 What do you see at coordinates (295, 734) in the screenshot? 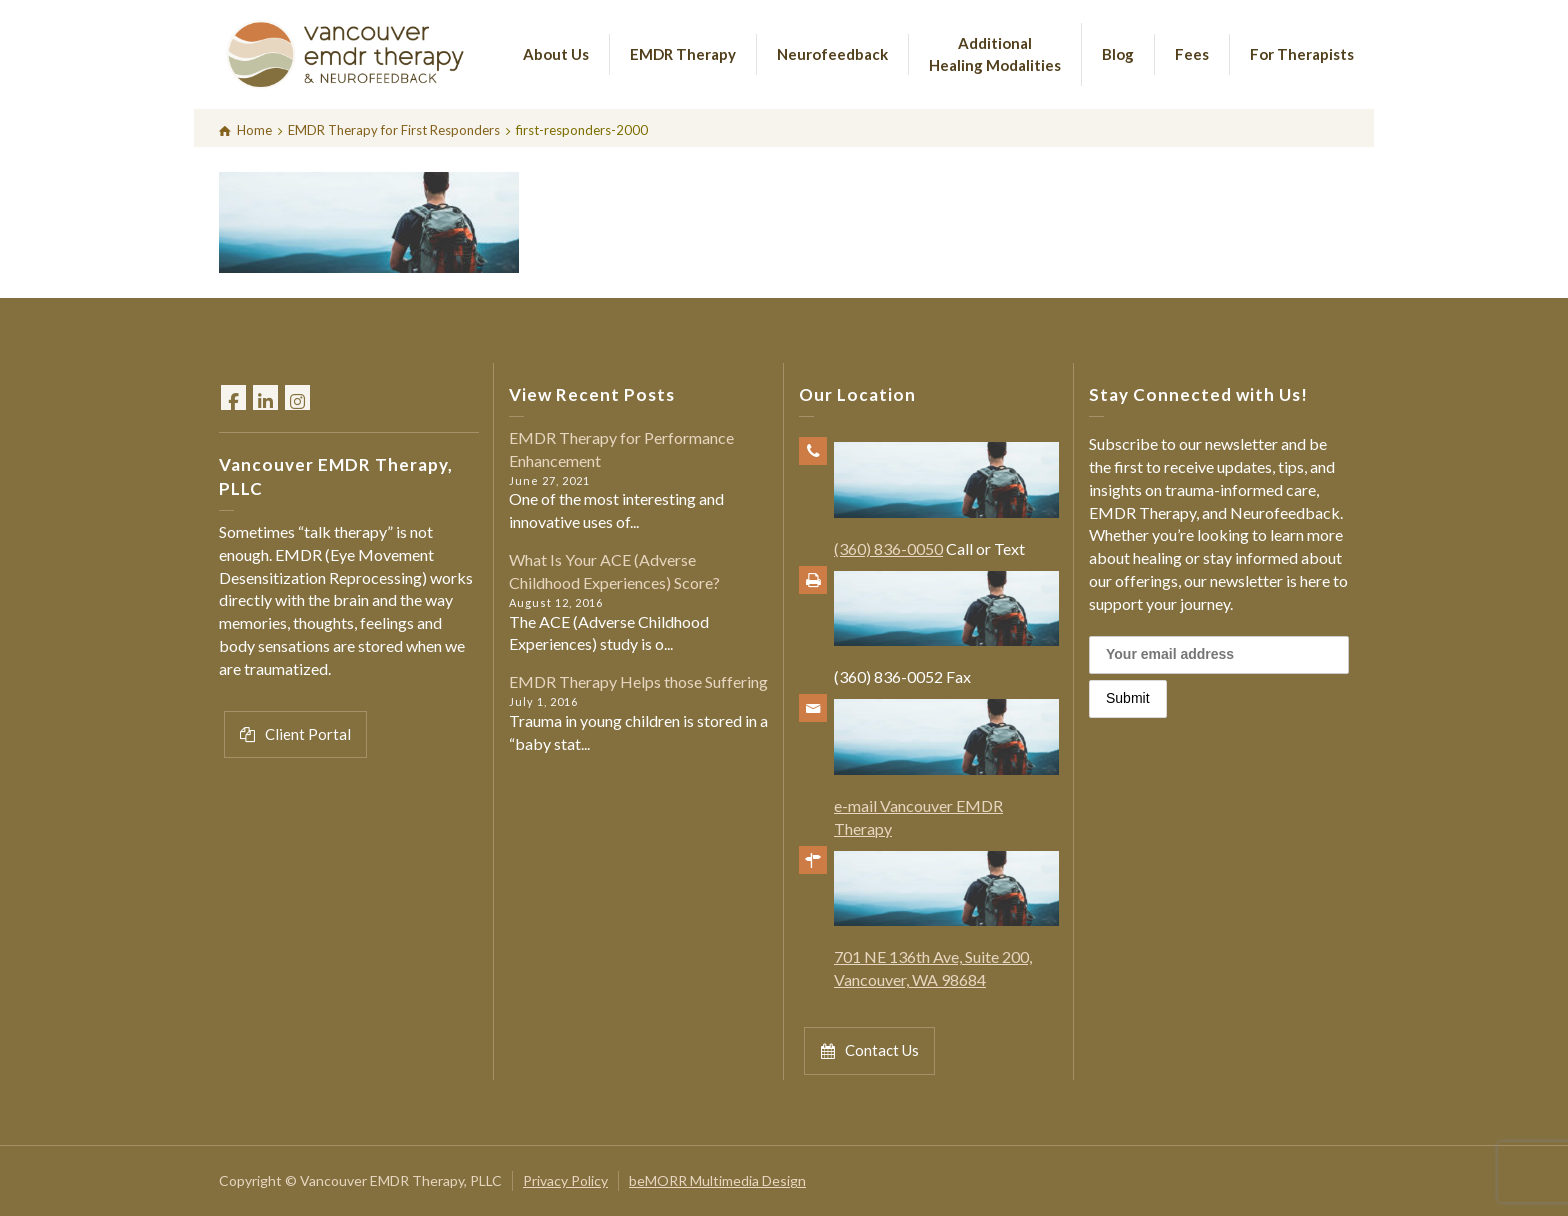
I see `Client Portal` at bounding box center [295, 734].